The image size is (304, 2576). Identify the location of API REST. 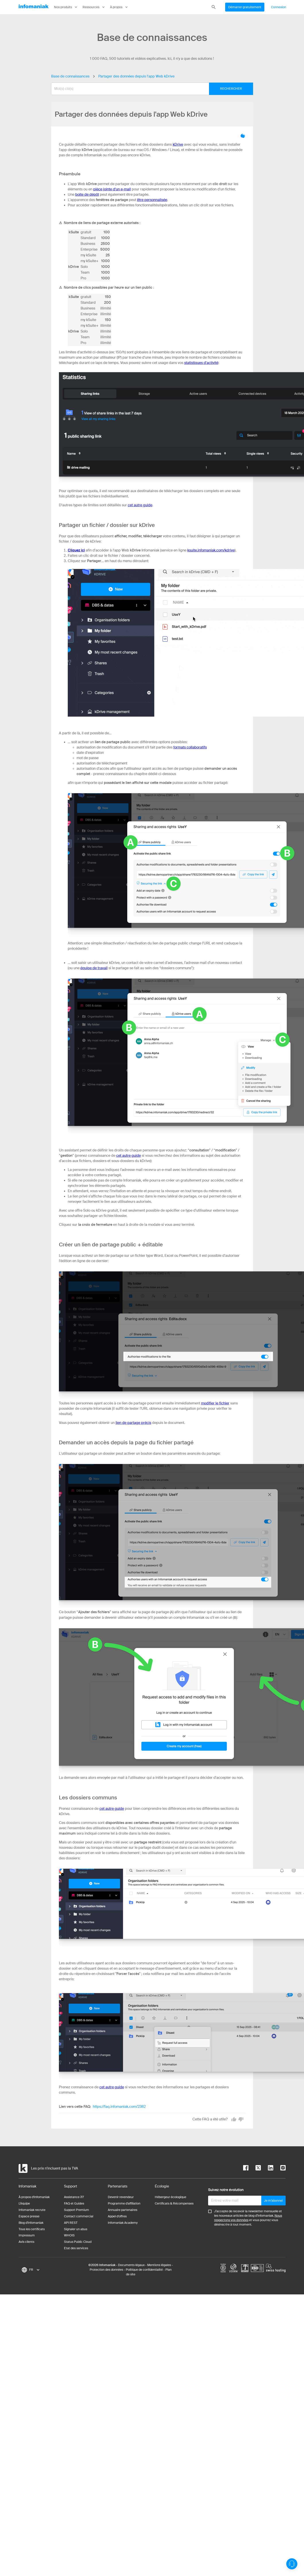
(70, 2223).